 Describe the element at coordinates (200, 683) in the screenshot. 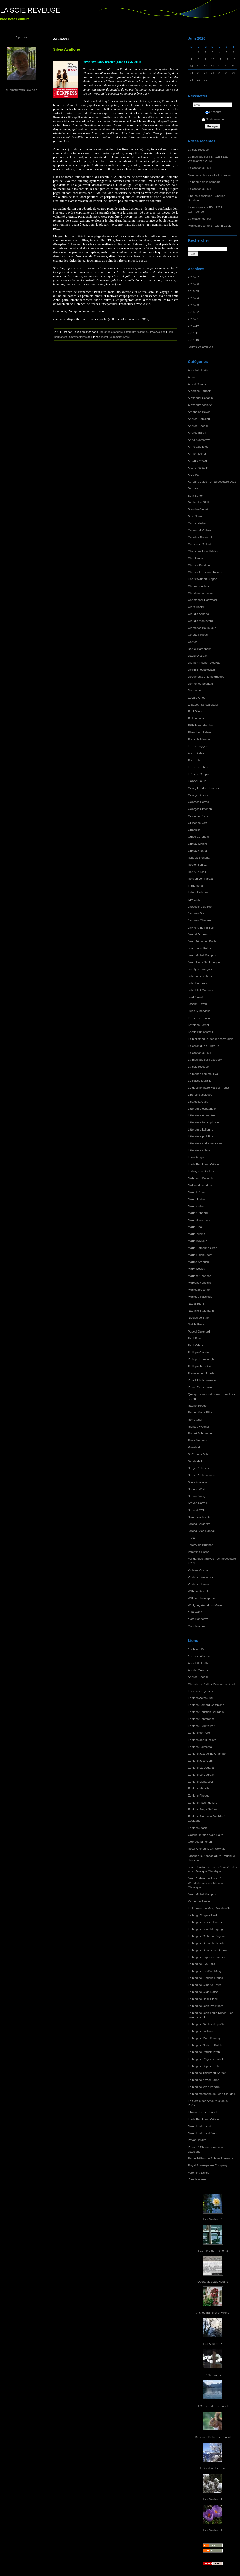

I see `Domenico Scarlatti` at that location.